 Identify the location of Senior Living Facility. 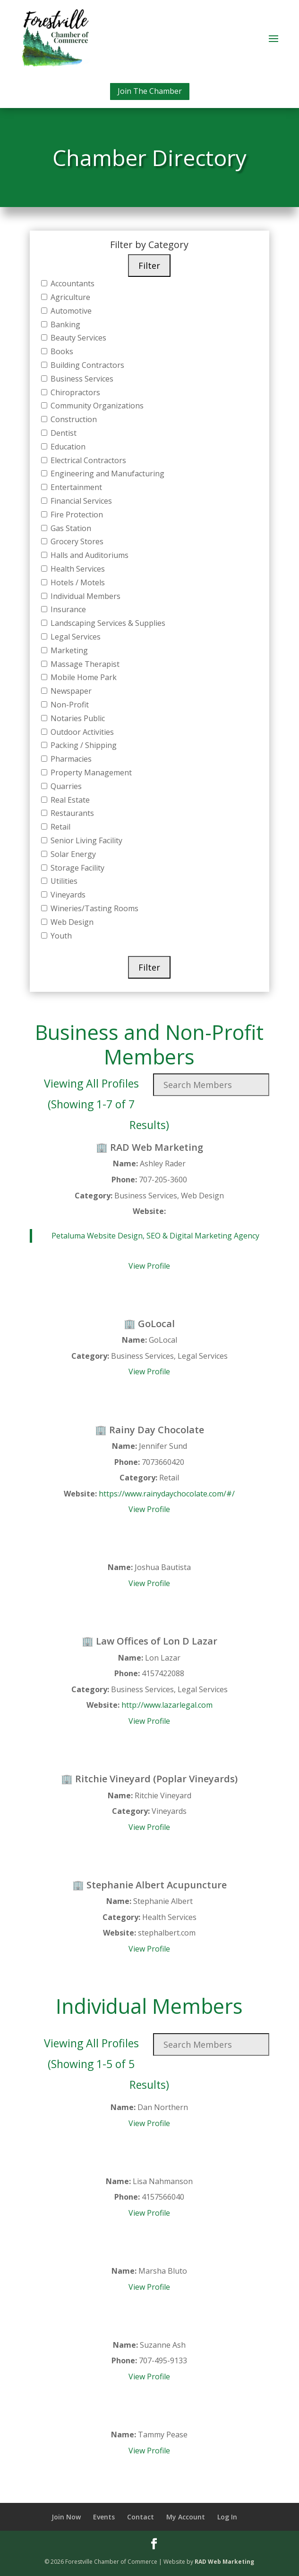
(85, 840).